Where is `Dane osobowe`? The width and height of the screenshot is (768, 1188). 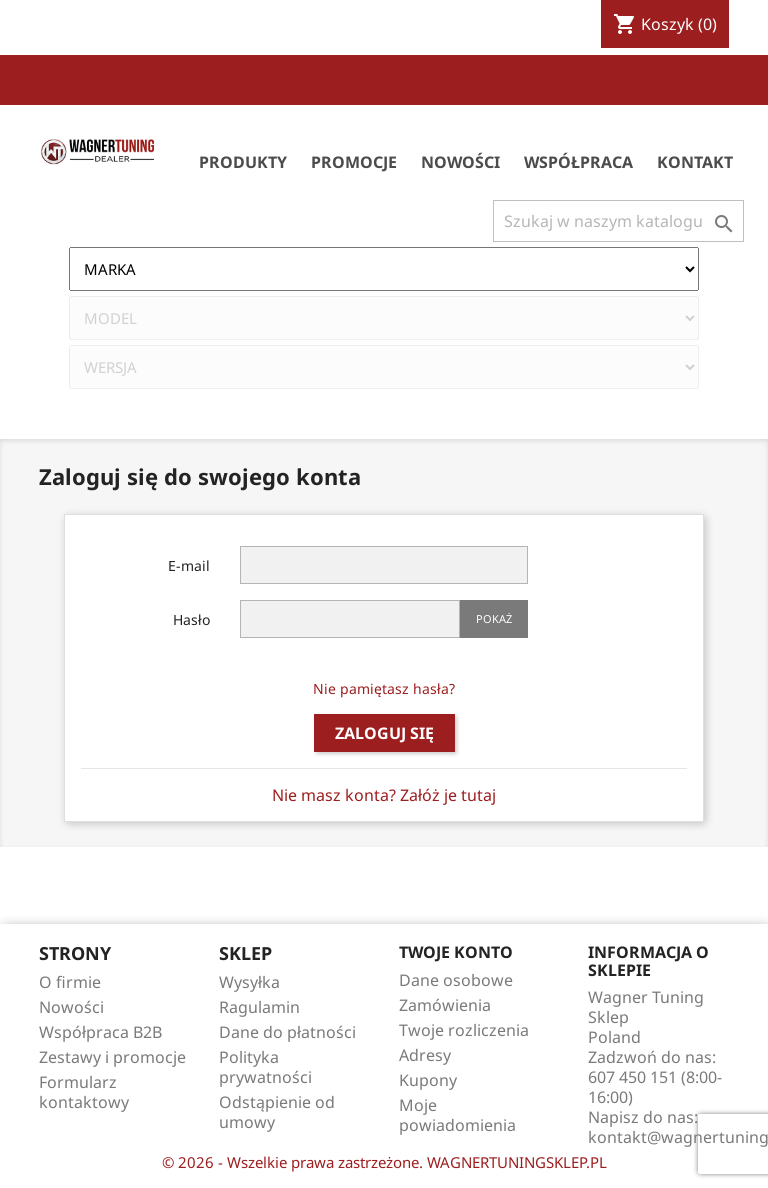 Dane osobowe is located at coordinates (456, 980).